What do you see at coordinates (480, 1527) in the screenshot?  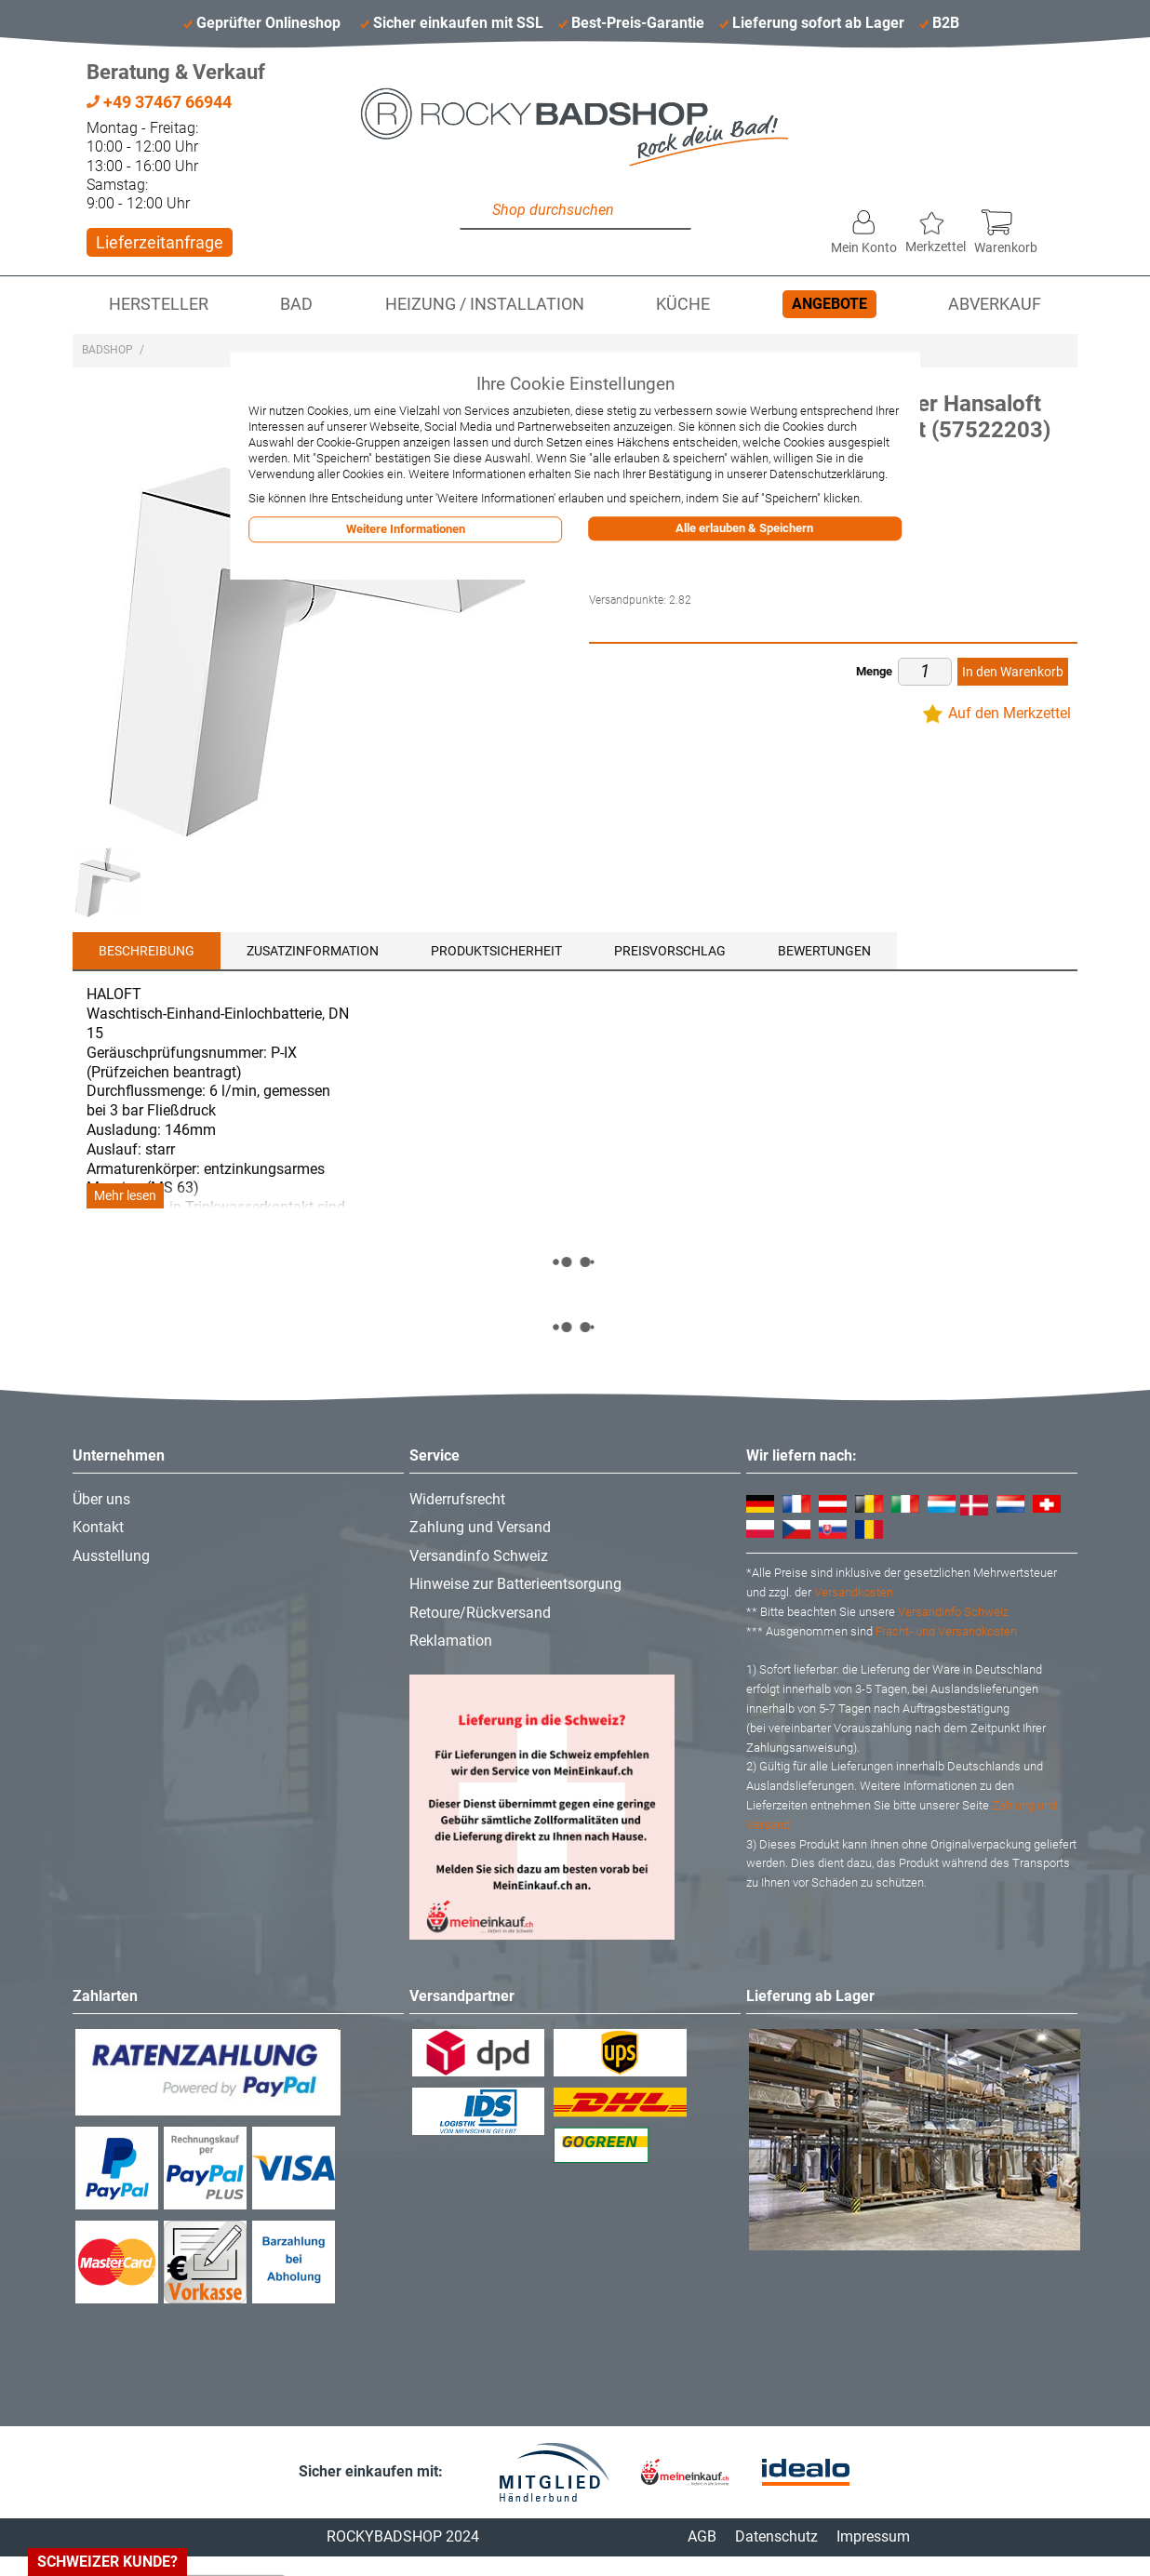 I see `Zahlung und Versand` at bounding box center [480, 1527].